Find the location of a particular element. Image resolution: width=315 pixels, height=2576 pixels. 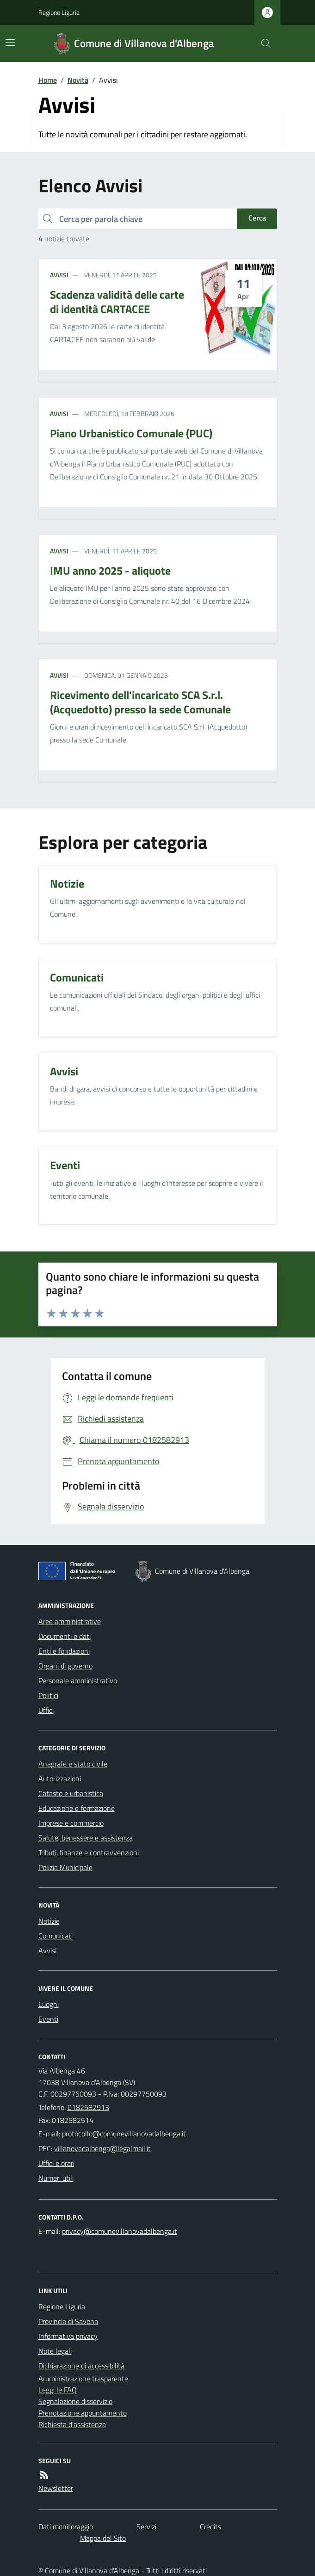

Organi di governo is located at coordinates (65, 1665).